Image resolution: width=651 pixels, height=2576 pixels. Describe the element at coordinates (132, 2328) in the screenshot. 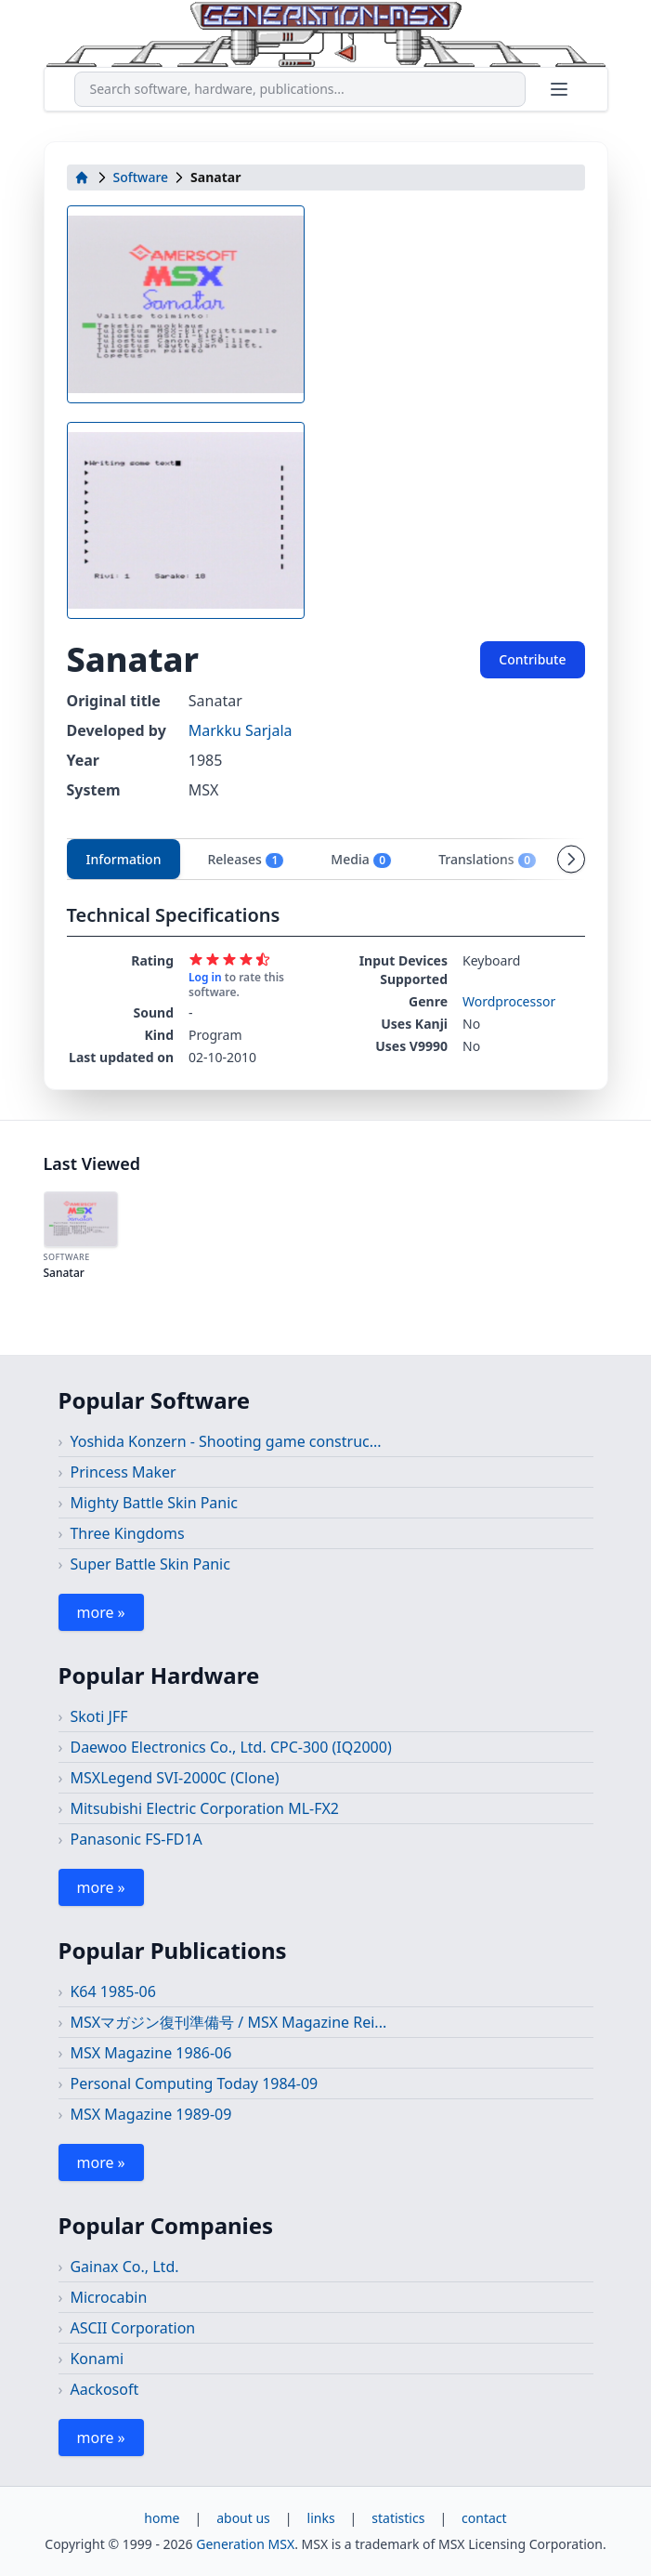

I see `ASCII Corporation` at that location.